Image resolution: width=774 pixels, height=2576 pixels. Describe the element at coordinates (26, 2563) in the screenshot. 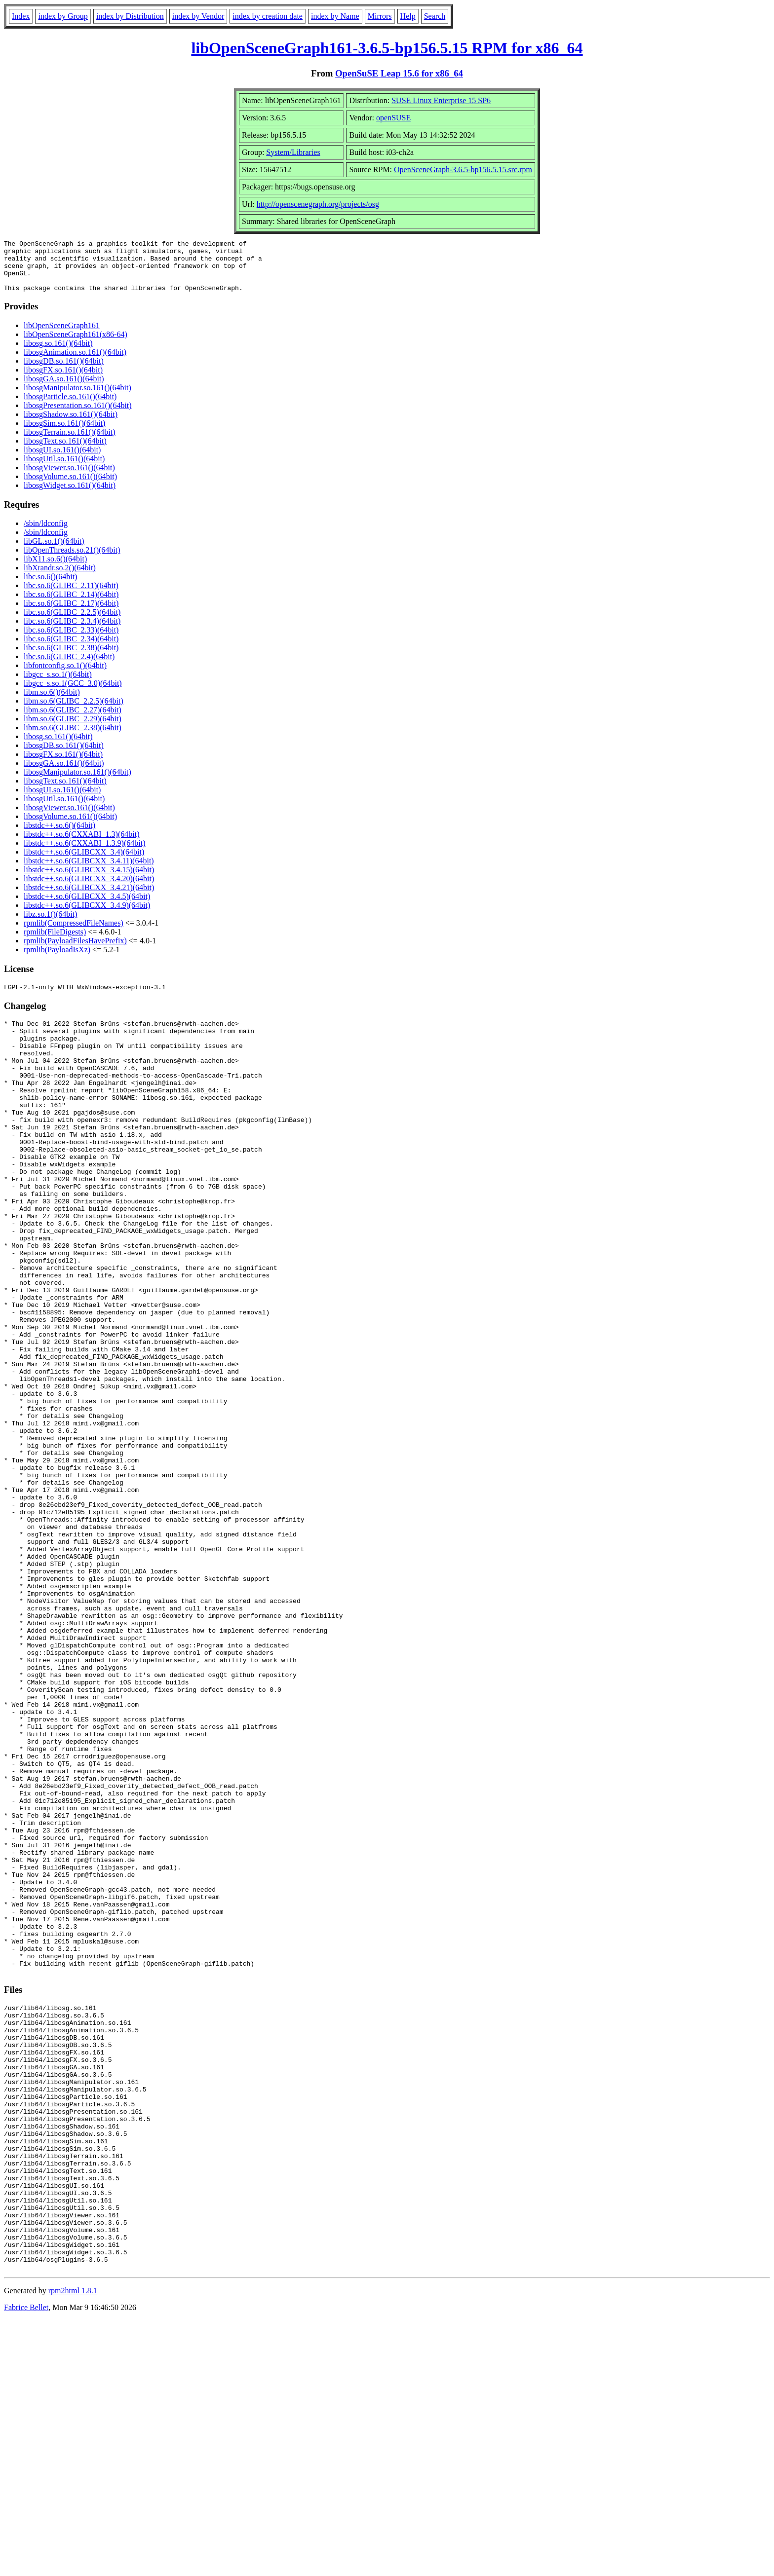

I see `Fabrice Bellet` at that location.